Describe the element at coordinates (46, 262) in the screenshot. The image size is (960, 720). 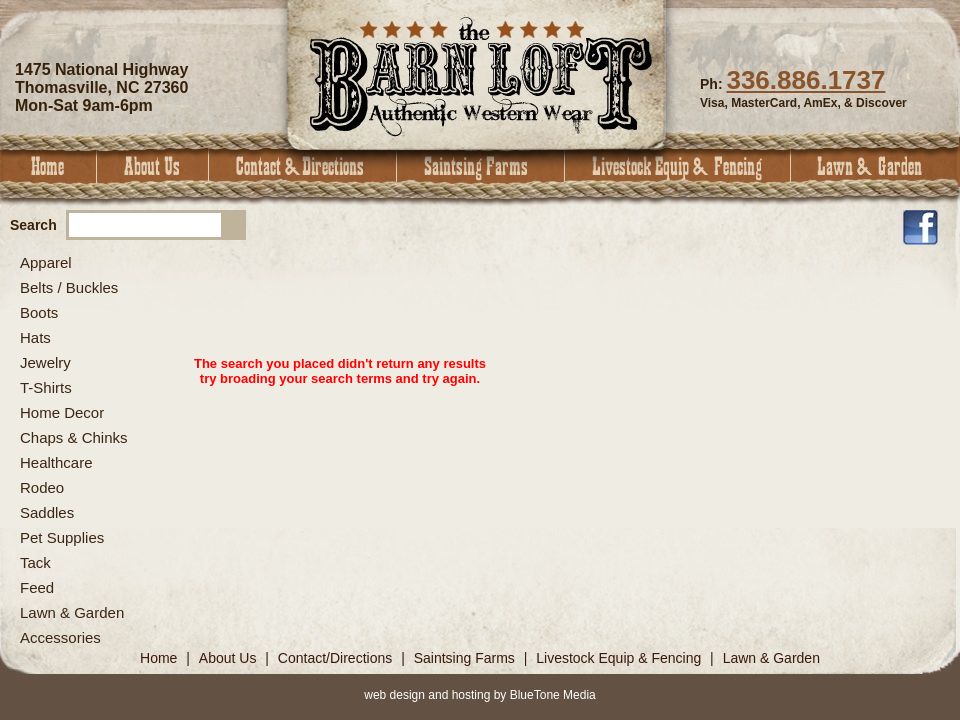
I see `Apparel` at that location.